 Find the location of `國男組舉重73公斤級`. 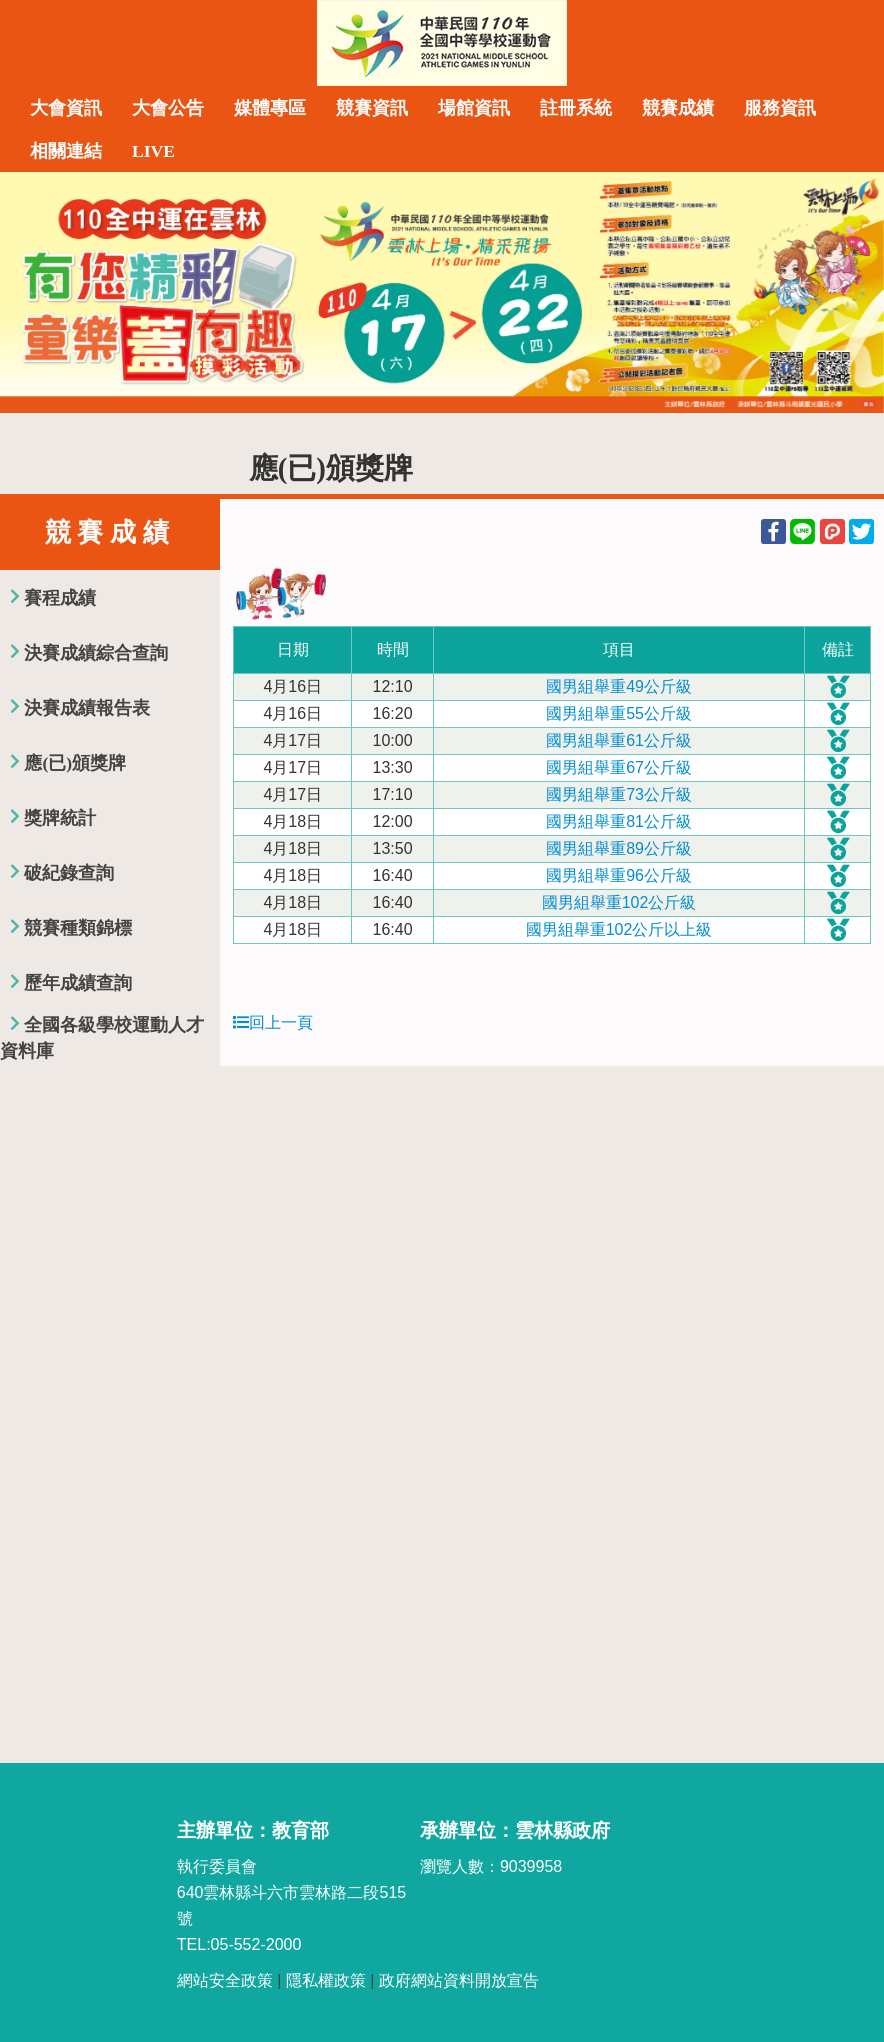

國男組舉重73公斤級 is located at coordinates (619, 794).